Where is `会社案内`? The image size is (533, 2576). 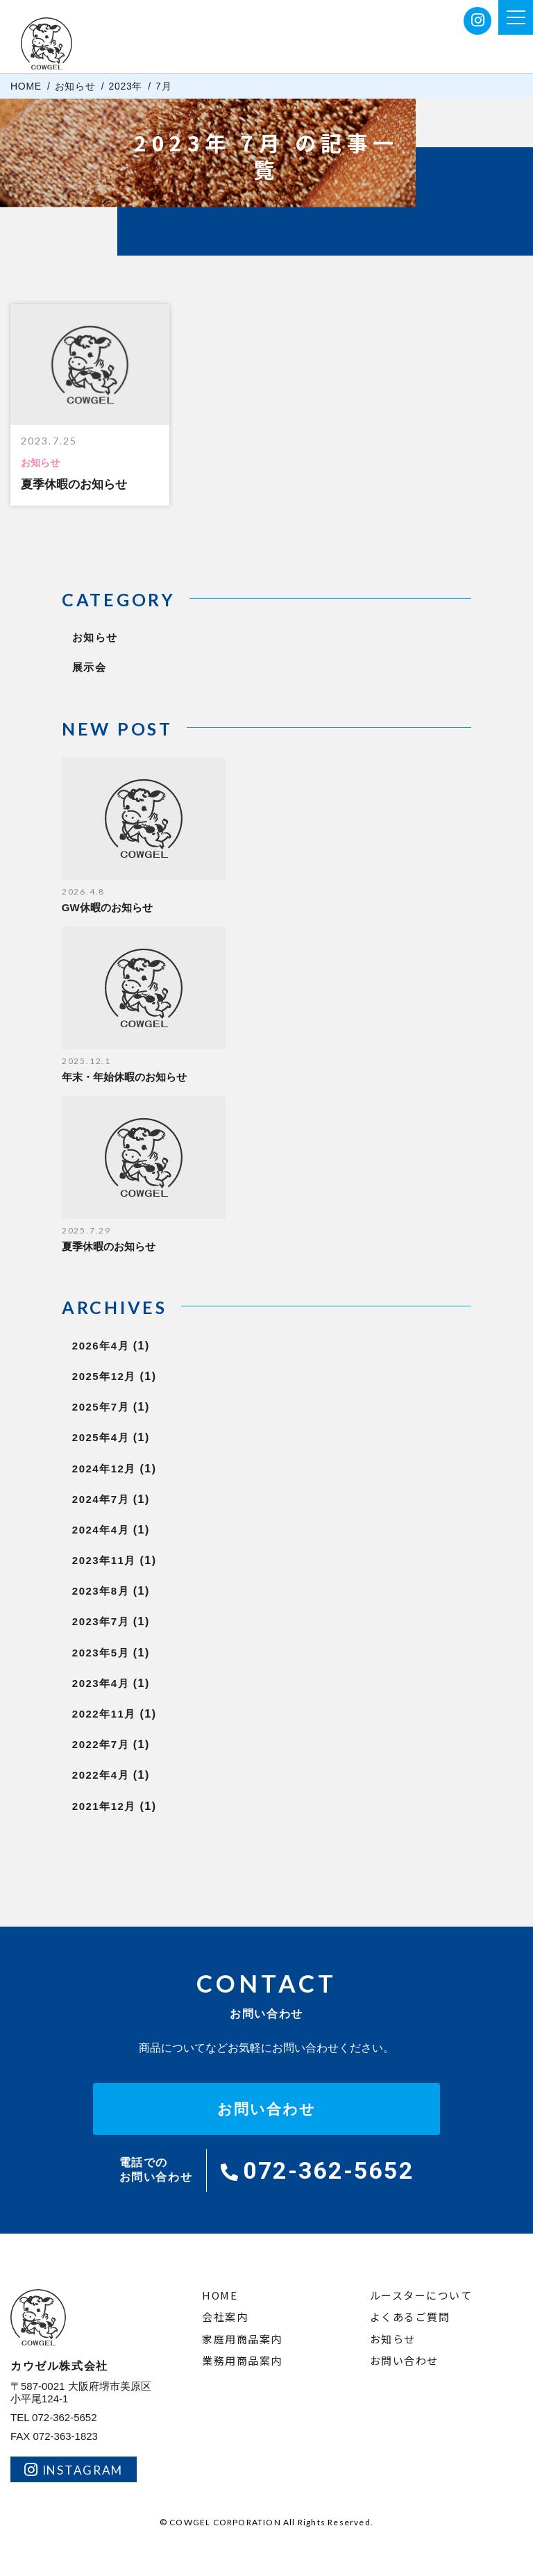
会社案内 is located at coordinates (225, 2317).